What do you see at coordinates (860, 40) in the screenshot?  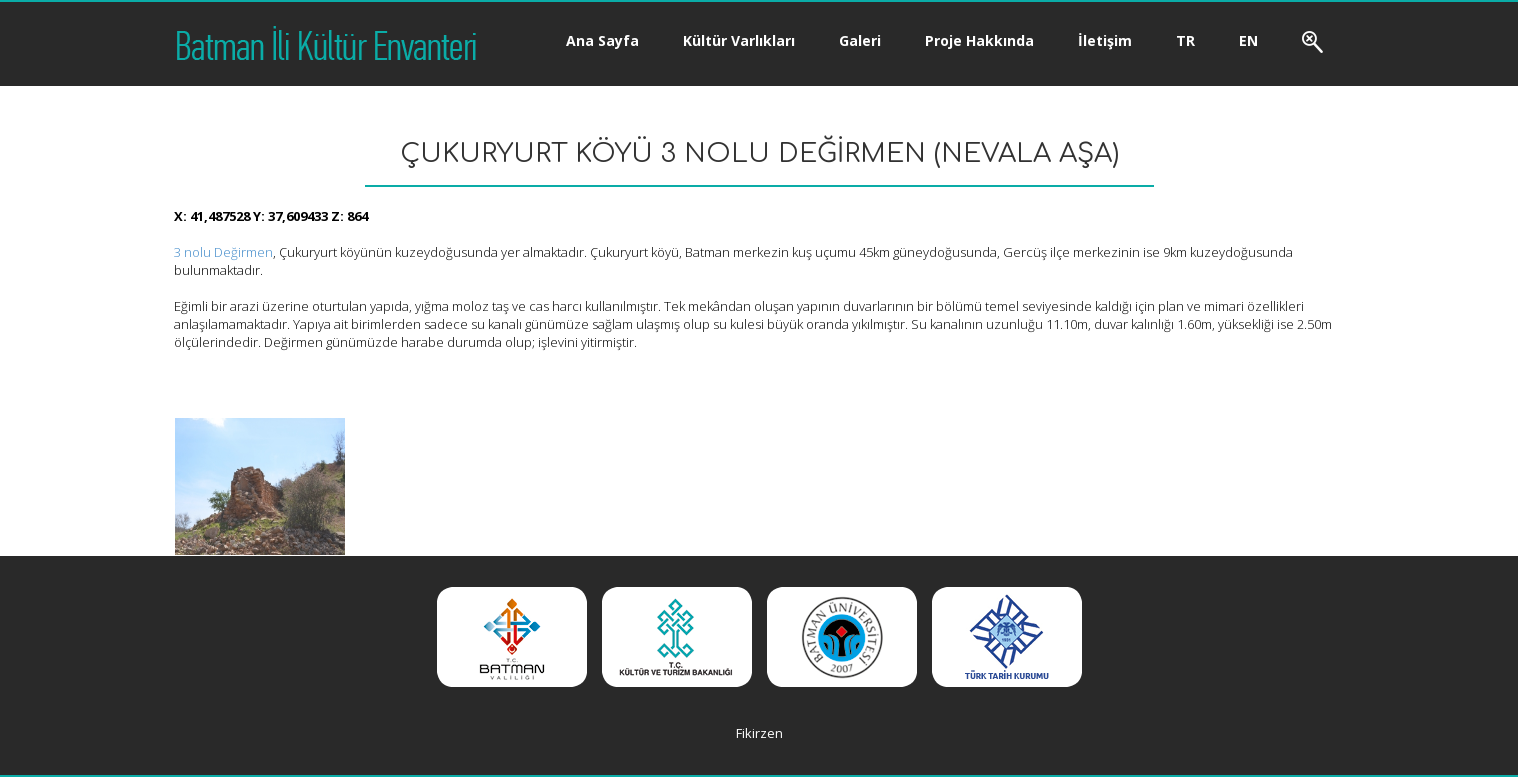 I see `Galeri` at bounding box center [860, 40].